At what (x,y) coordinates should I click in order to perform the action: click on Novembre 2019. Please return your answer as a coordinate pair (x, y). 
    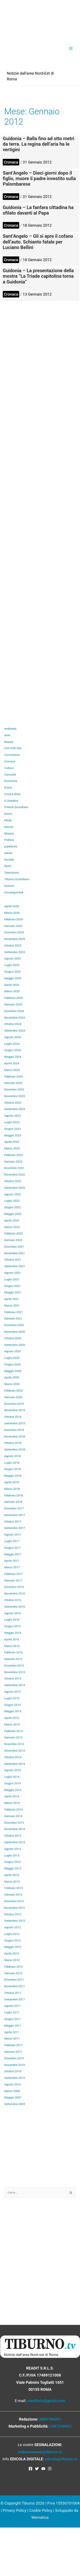
    Looking at the image, I should click on (14, 1410).